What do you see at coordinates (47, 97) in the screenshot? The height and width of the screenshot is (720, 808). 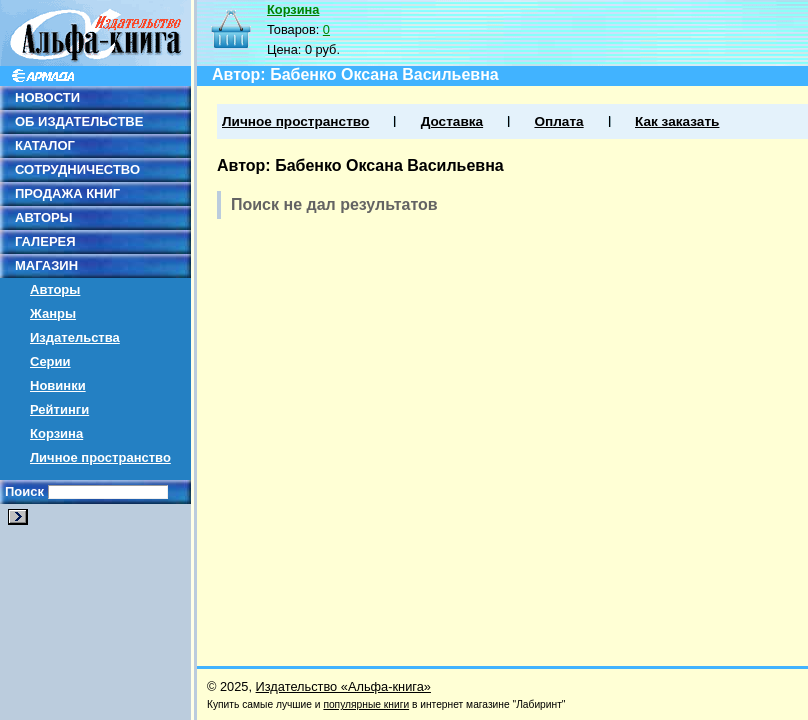 I see `НОВОСТИ` at bounding box center [47, 97].